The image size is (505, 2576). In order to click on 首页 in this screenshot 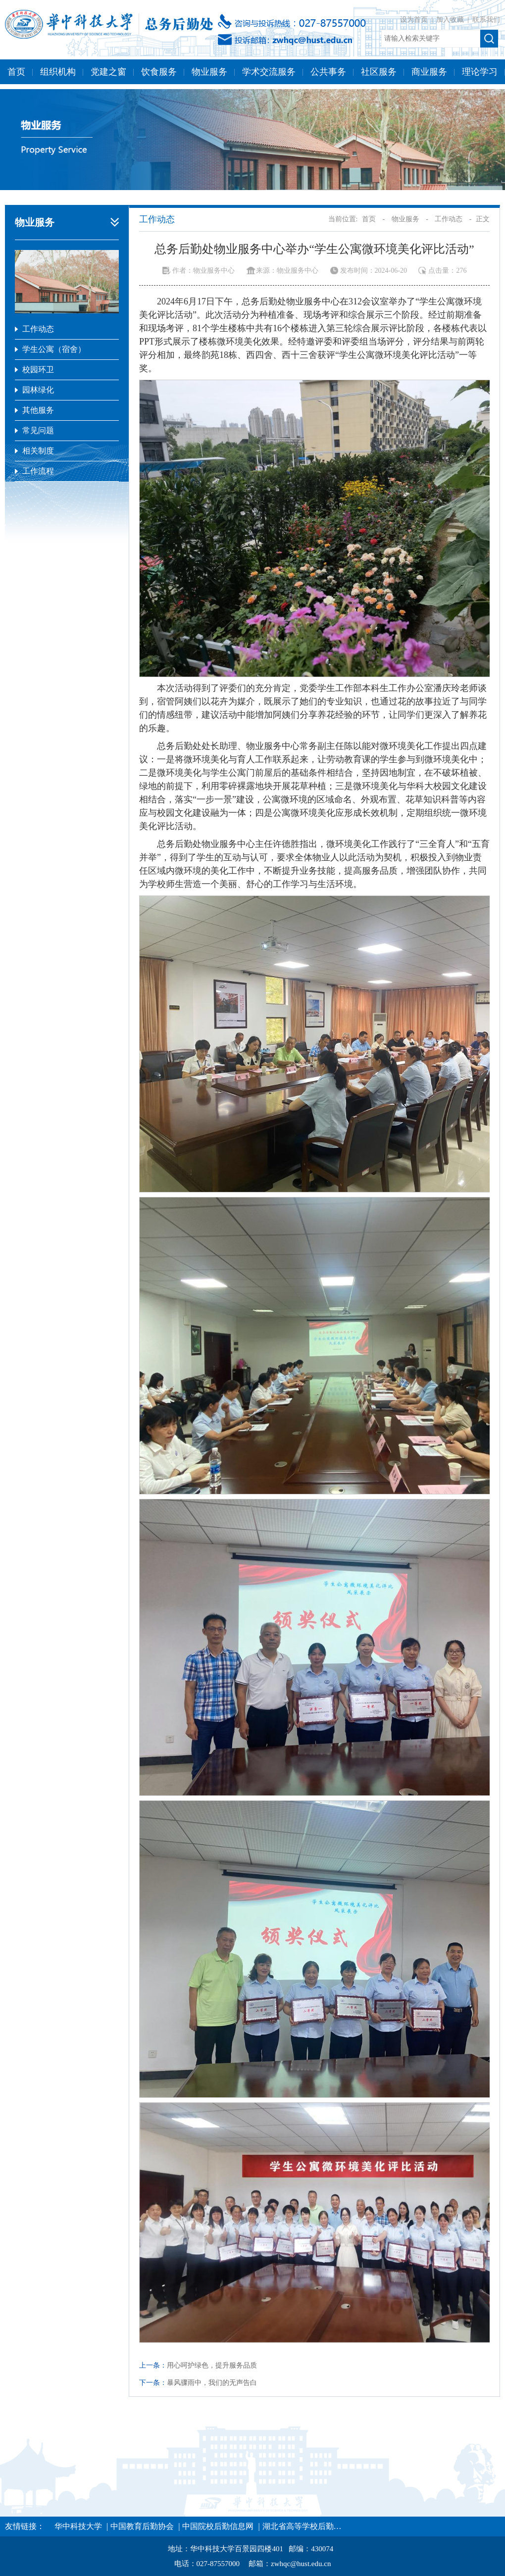, I will do `click(16, 72)`.